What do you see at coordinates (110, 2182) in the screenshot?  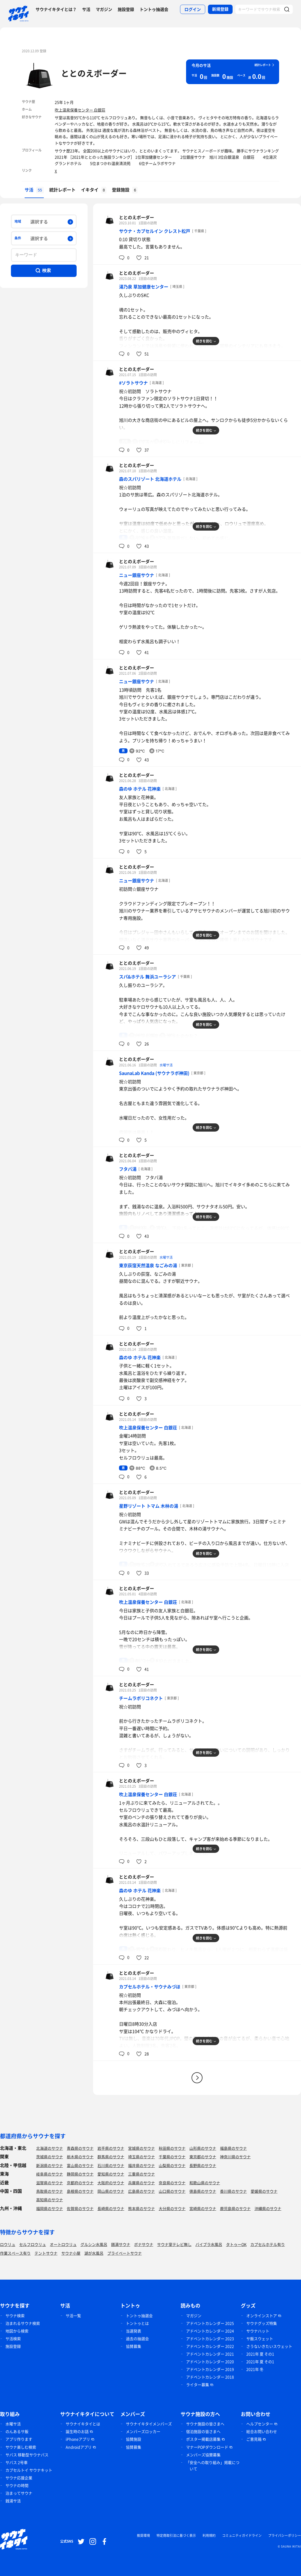 I see `大阪府のサウナ` at bounding box center [110, 2182].